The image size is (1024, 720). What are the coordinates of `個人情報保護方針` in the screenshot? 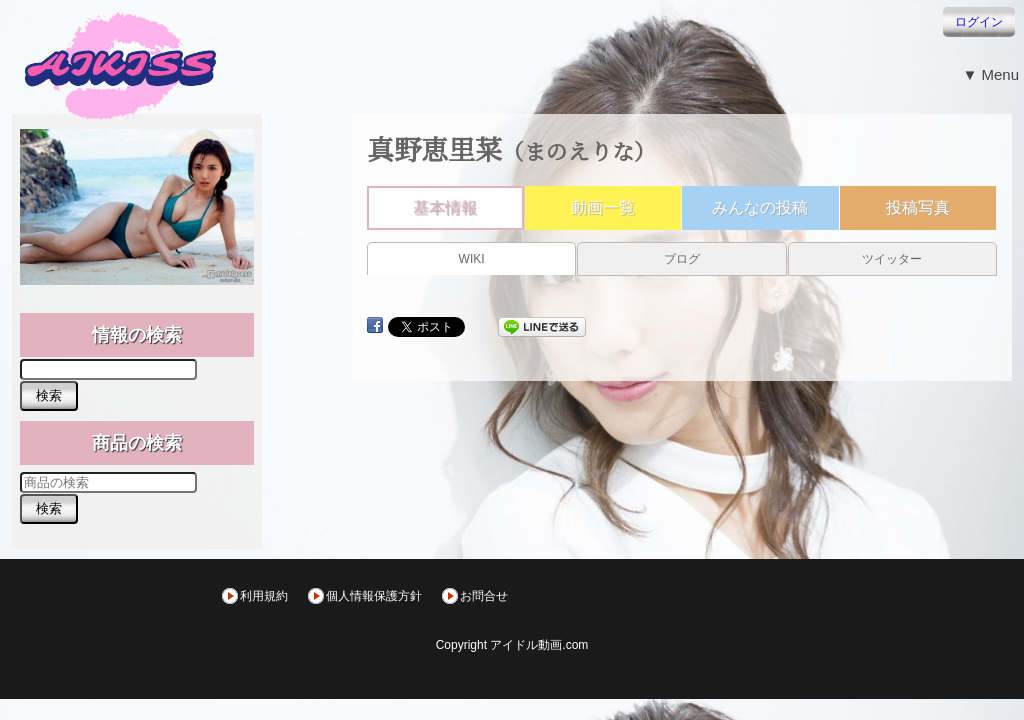 It's located at (374, 596).